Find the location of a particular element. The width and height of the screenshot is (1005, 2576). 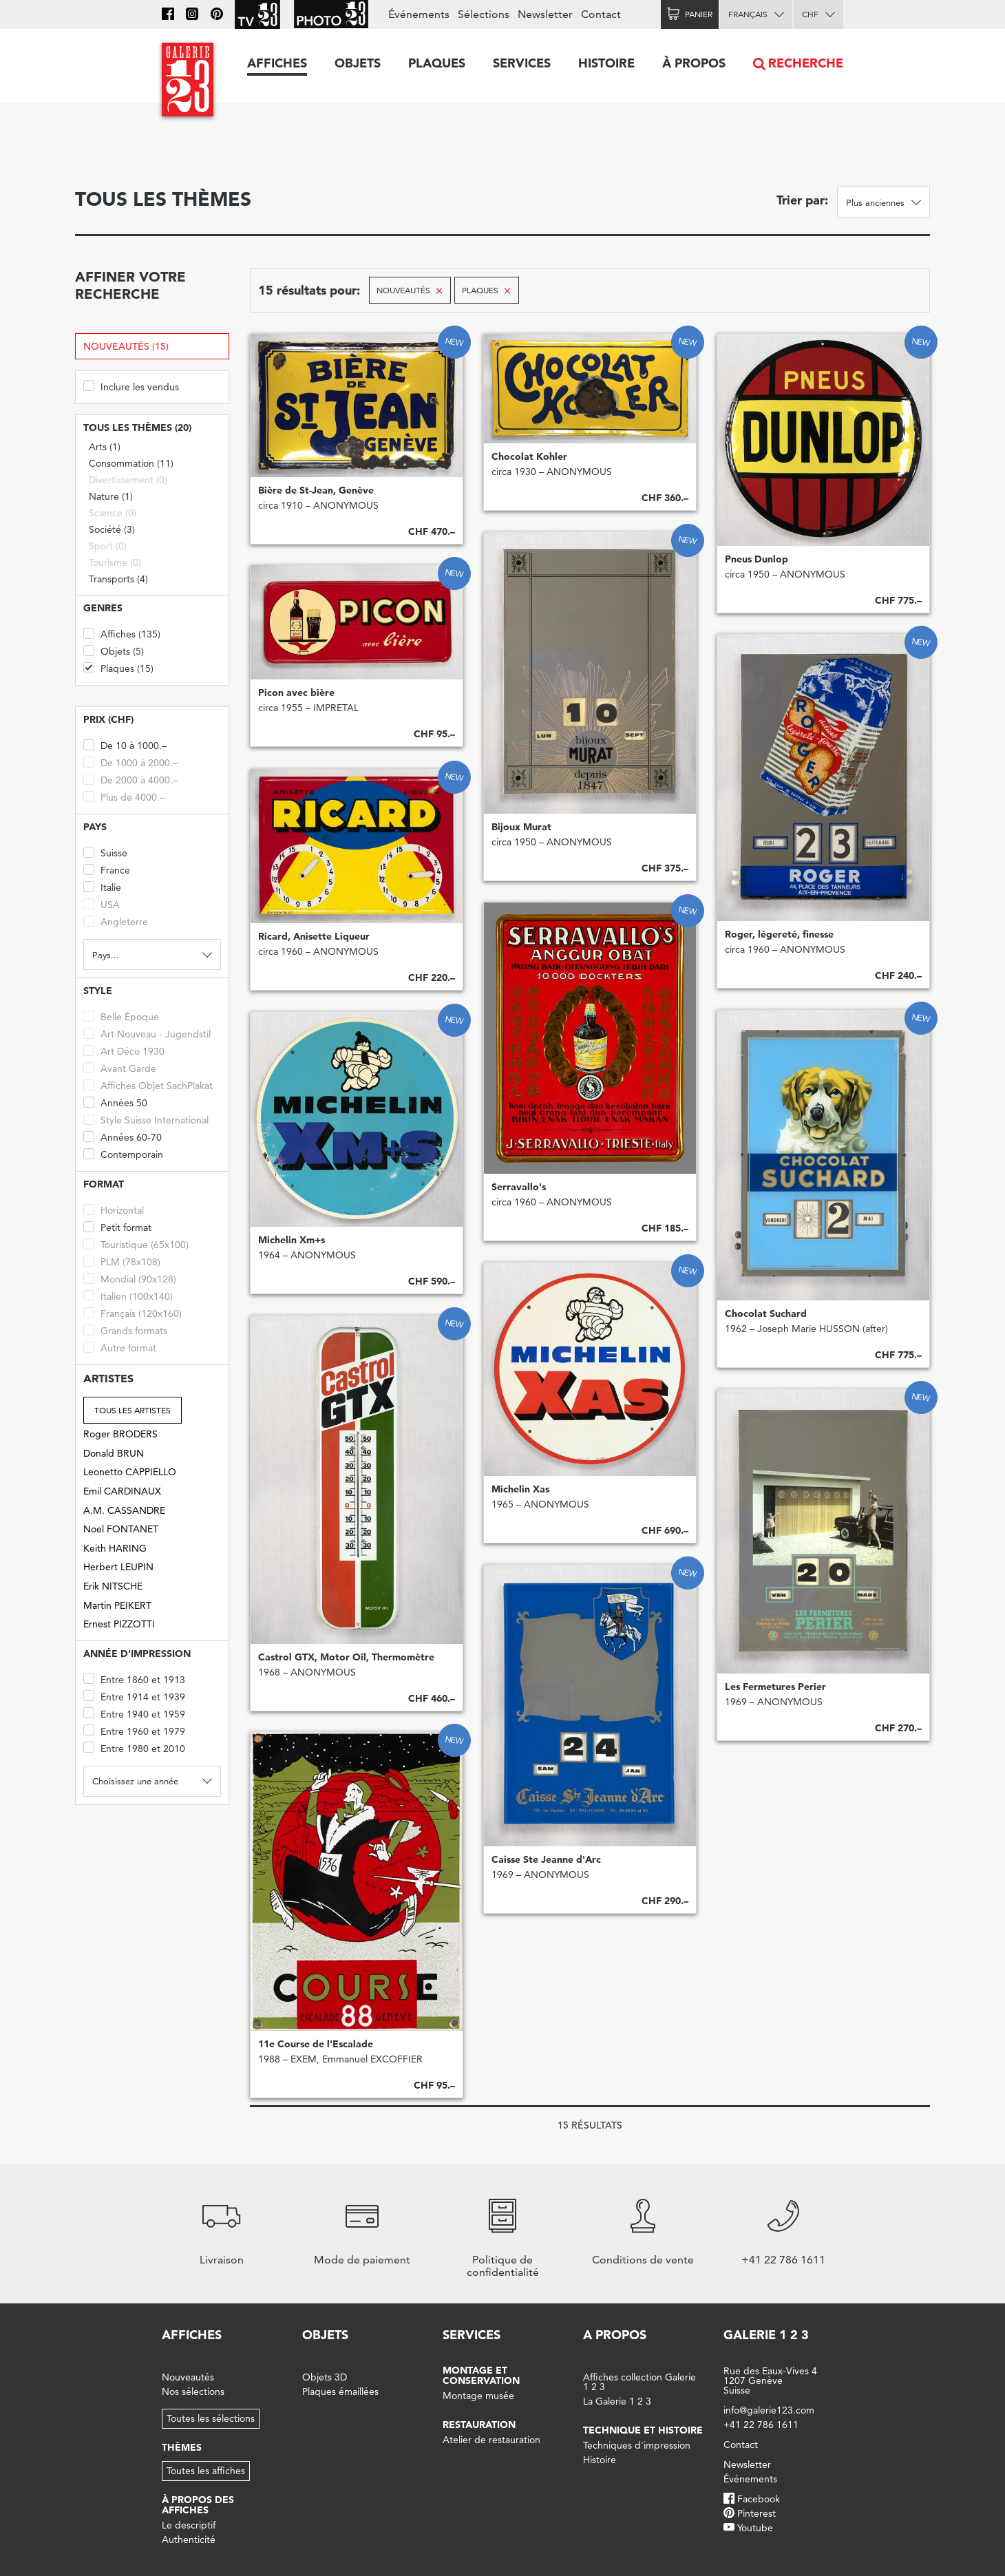

Contact is located at coordinates (601, 14).